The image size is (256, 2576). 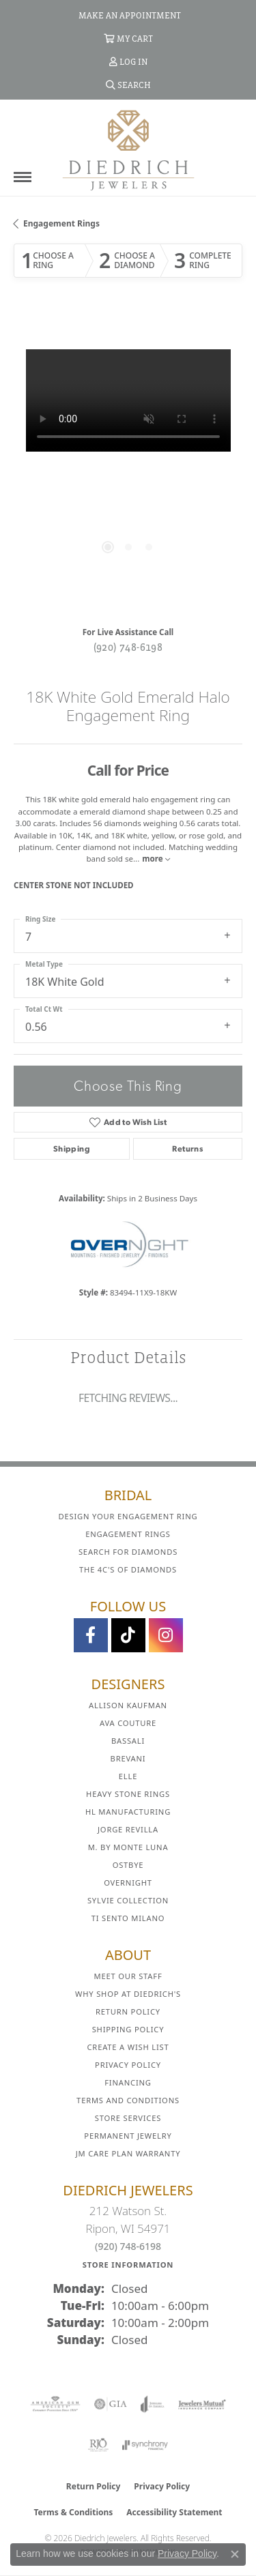 What do you see at coordinates (128, 1776) in the screenshot?
I see `ELLE [menuitem]` at bounding box center [128, 1776].